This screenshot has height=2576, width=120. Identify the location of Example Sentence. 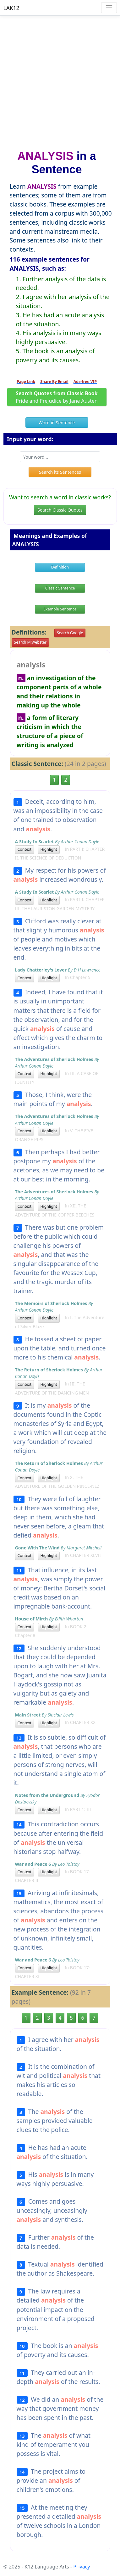
(59, 609).